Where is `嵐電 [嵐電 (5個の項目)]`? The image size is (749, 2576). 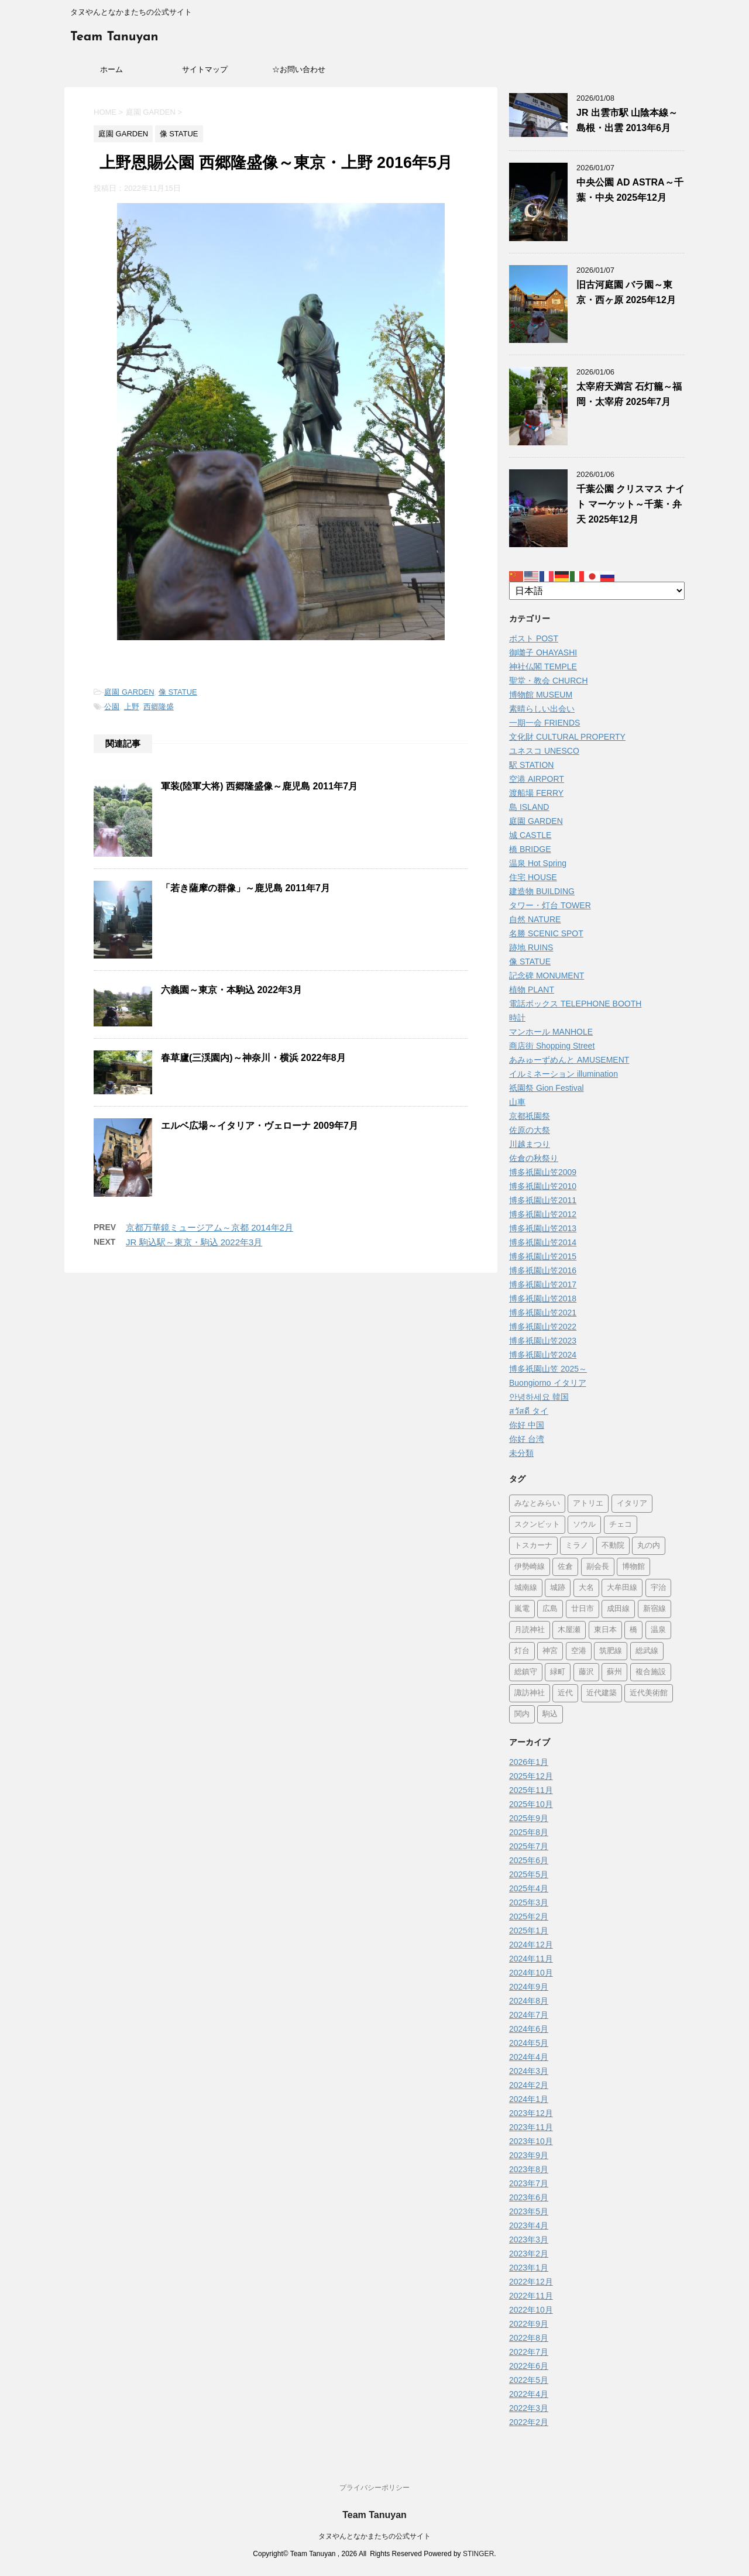
嵐電 [嵐電 (5個の項目)] is located at coordinates (522, 1609).